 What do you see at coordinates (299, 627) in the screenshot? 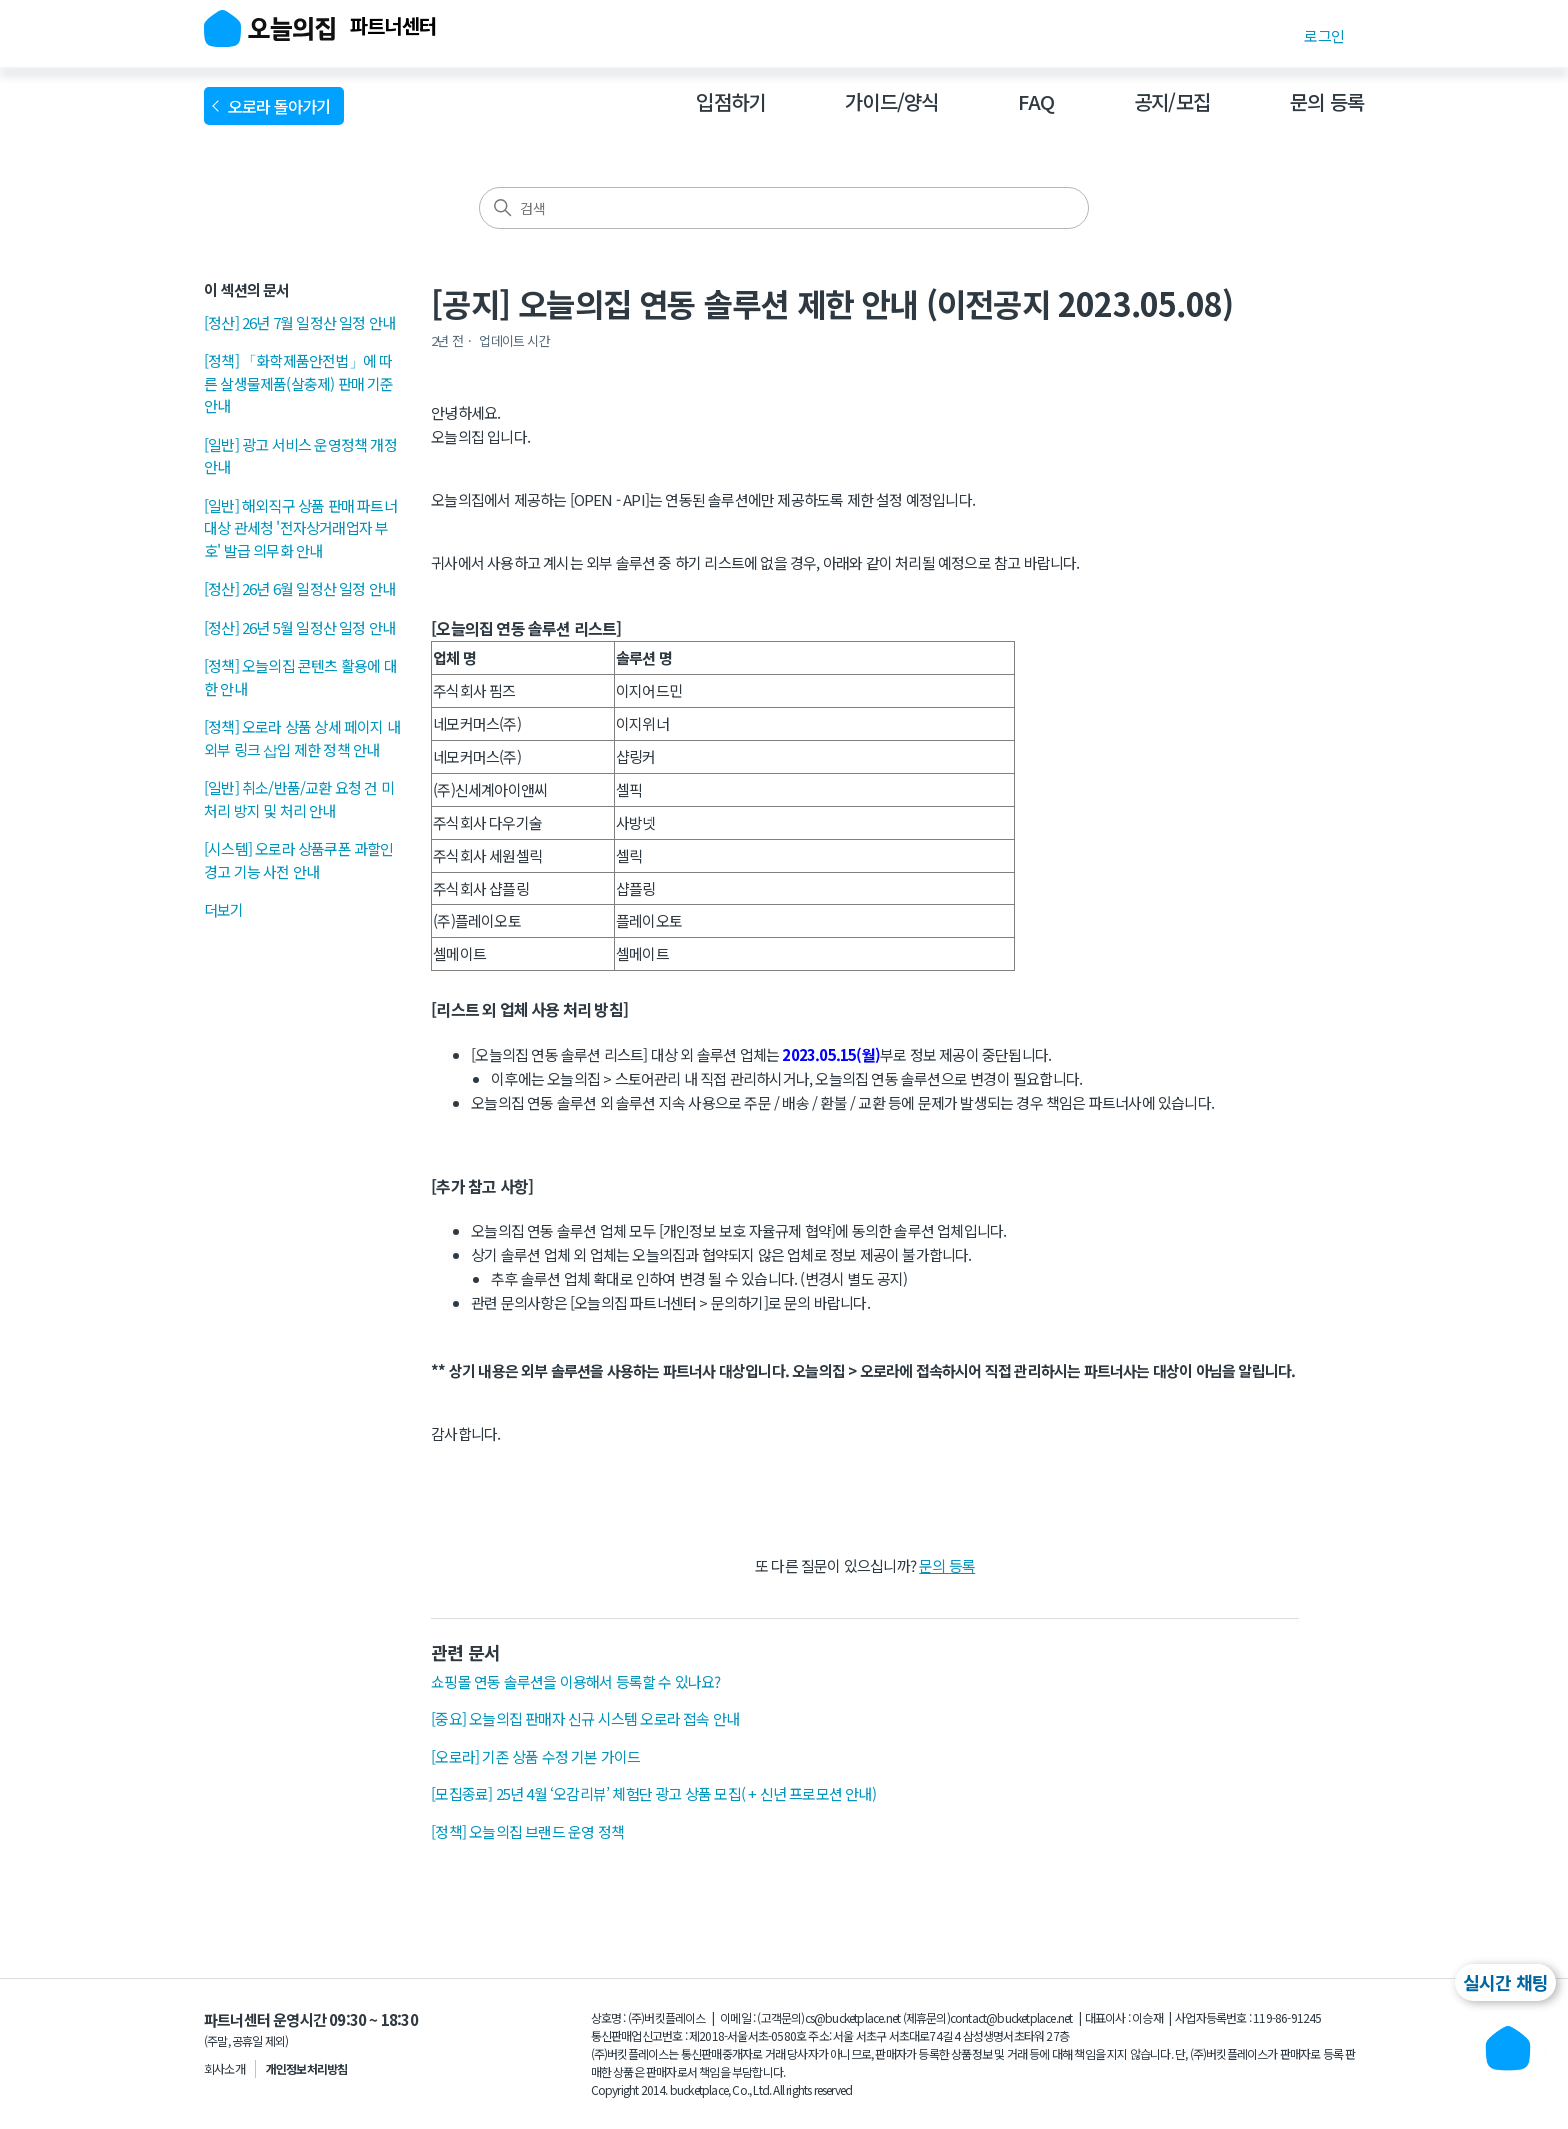
I see `[정산] 26년 5월 일정산 일정 안내` at bounding box center [299, 627].